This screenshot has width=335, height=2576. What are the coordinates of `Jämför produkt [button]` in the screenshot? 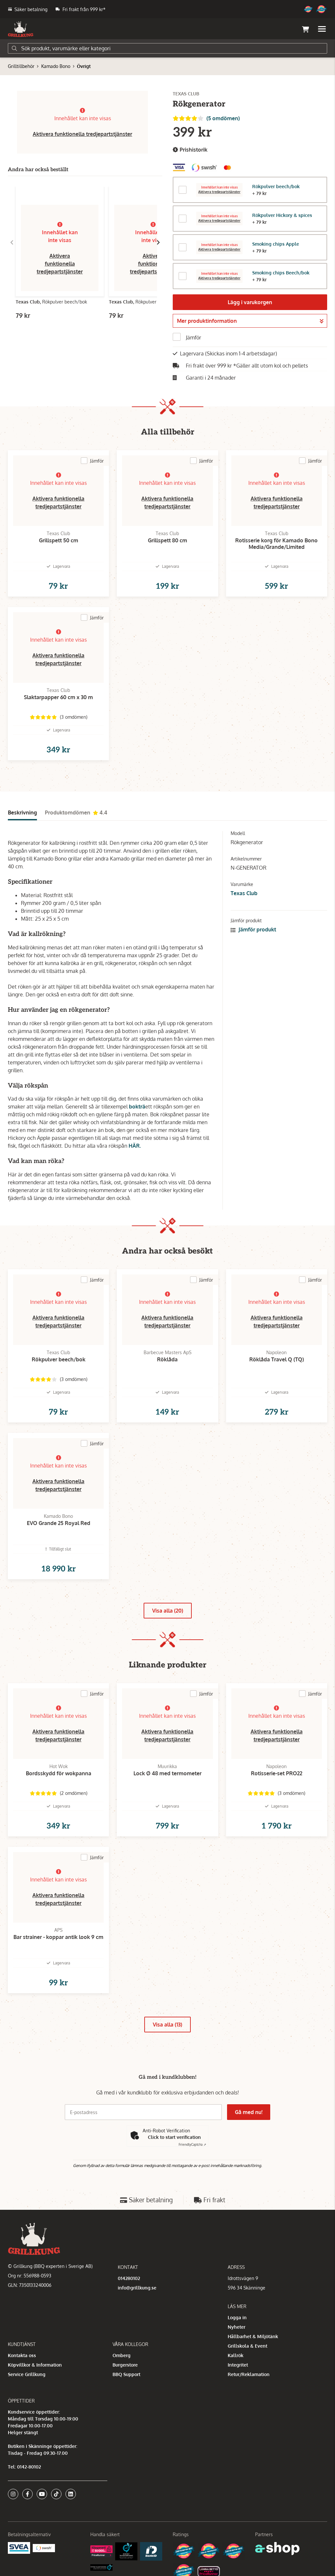 It's located at (253, 929).